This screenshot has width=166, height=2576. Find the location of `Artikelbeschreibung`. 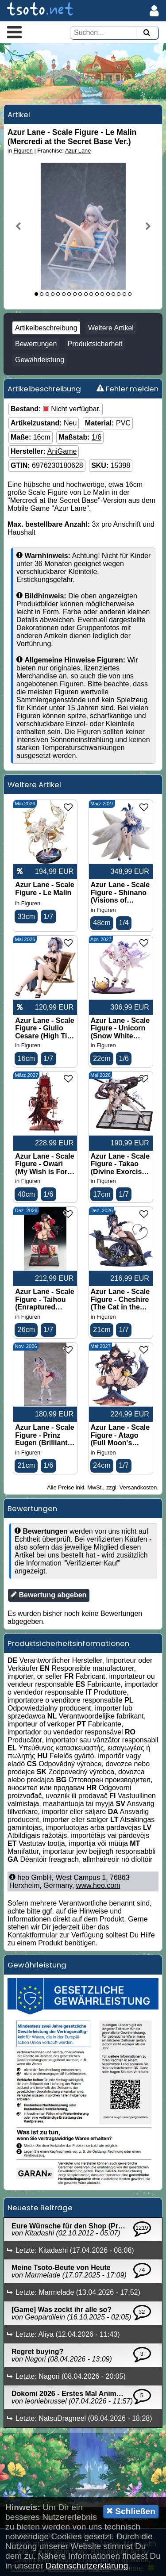

Artikelbeschreibung is located at coordinates (46, 328).